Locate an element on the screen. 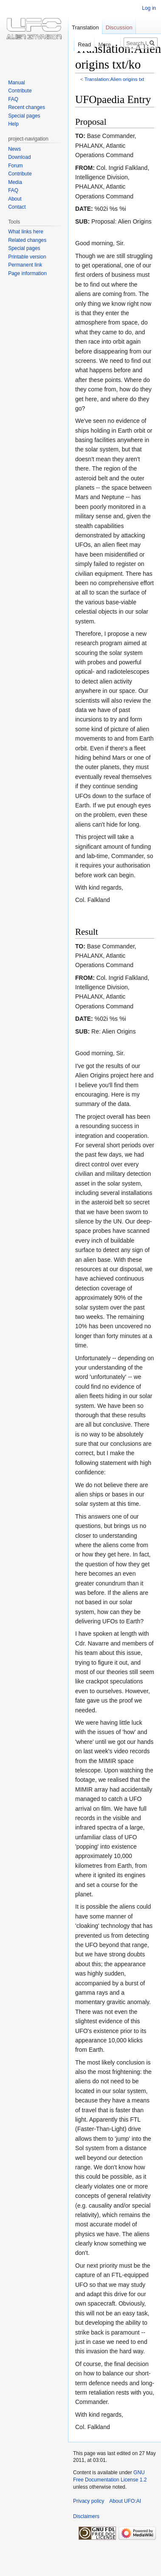 The width and height of the screenshot is (161, 2576). Related changes is located at coordinates (27, 240).